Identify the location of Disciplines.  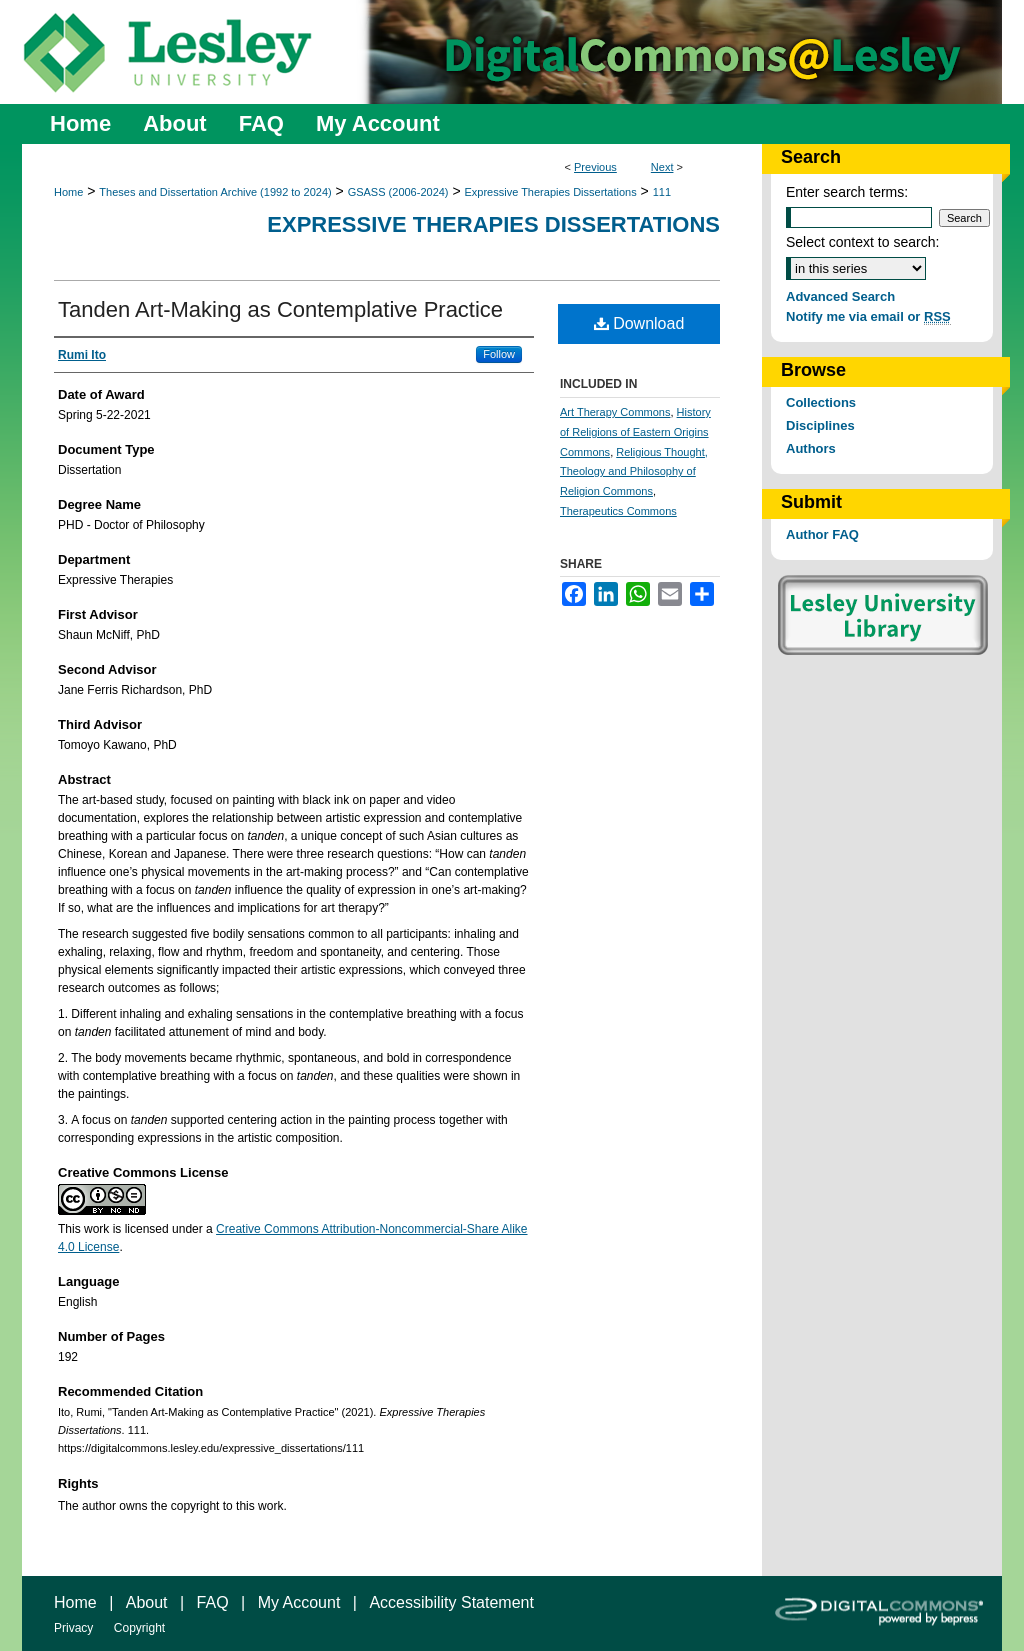
(820, 425).